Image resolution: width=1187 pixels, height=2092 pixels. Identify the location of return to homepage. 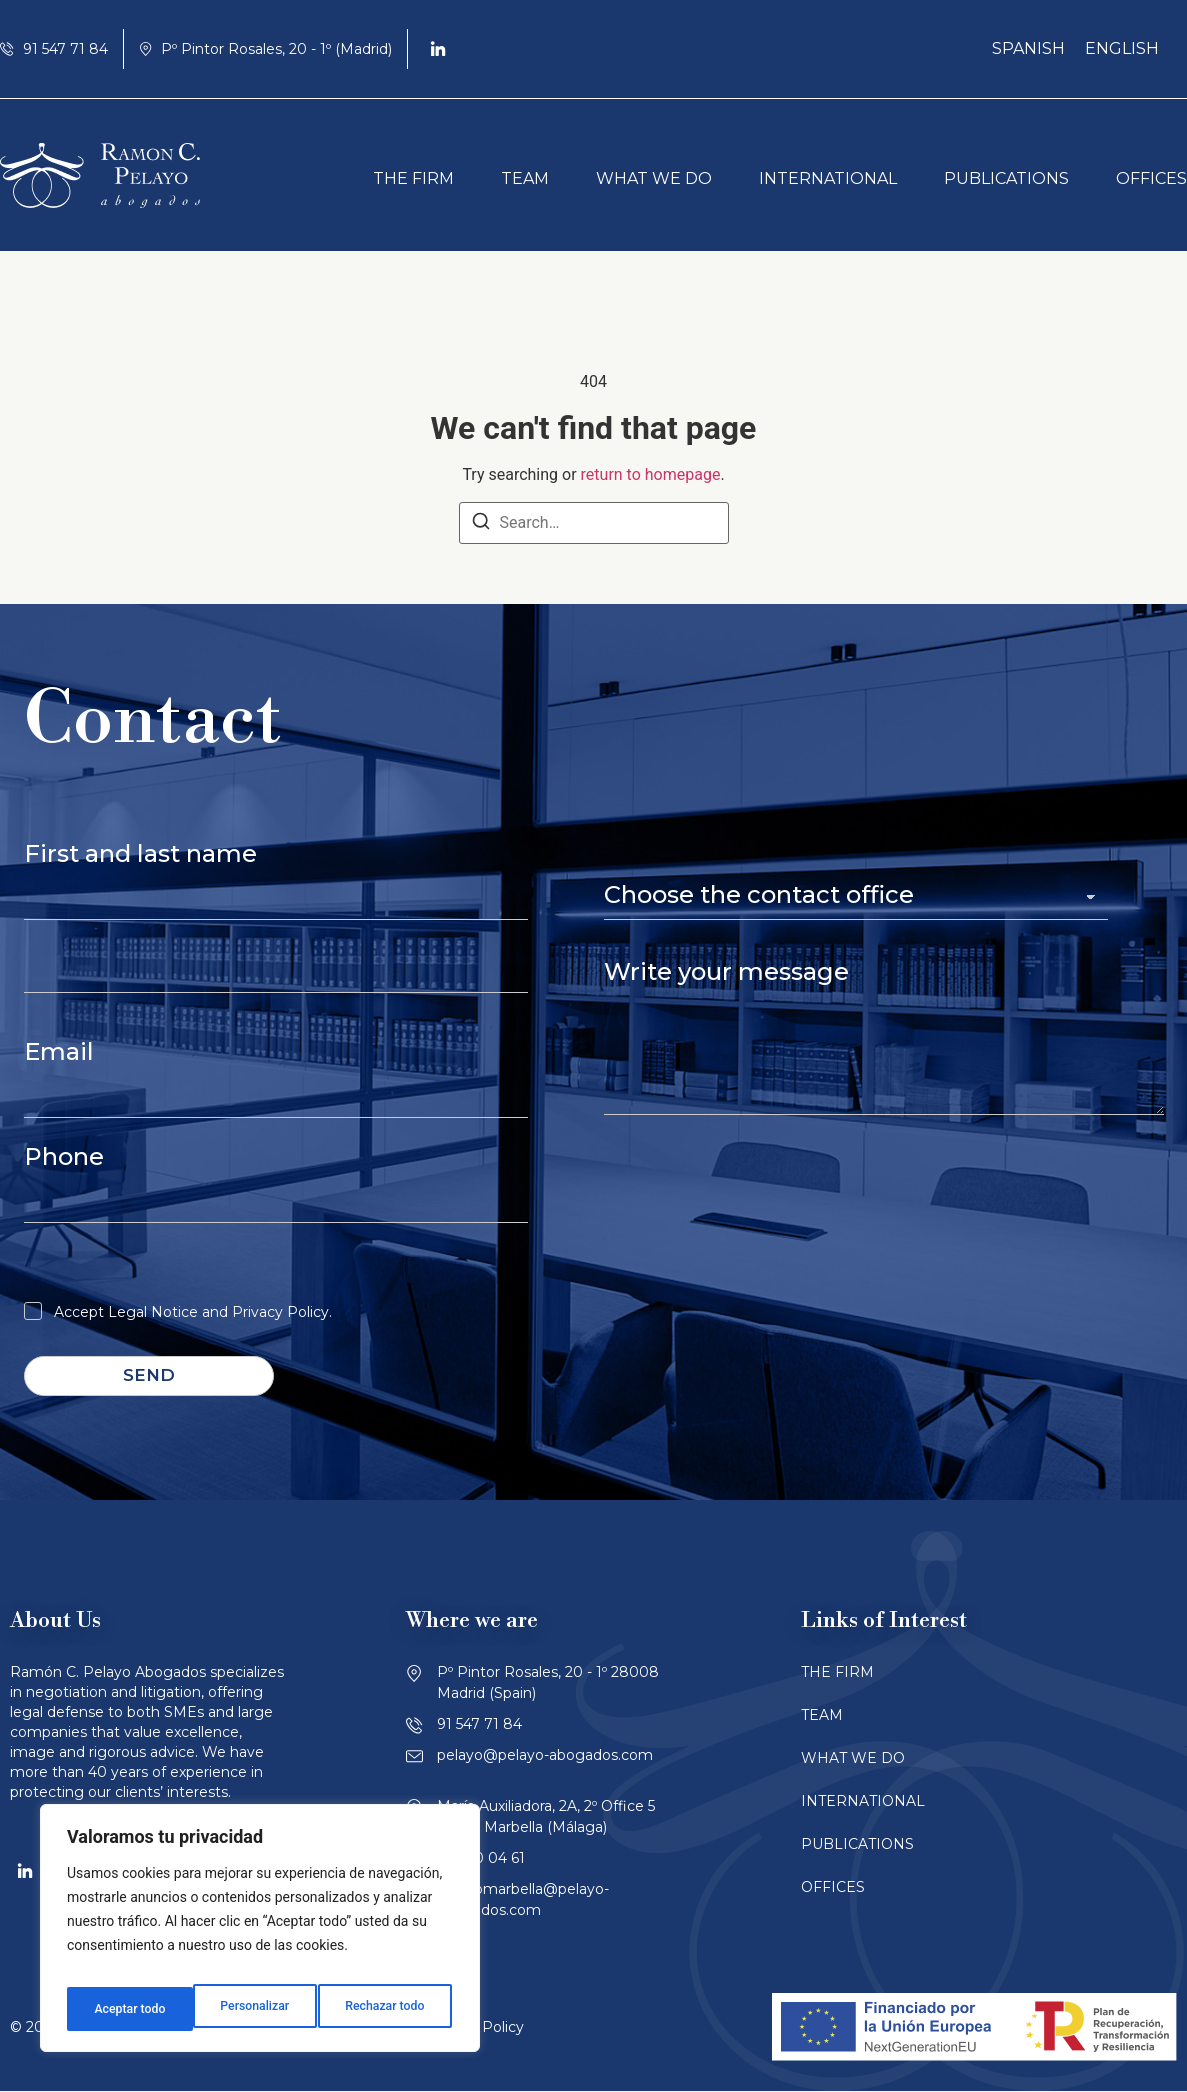
(651, 474).